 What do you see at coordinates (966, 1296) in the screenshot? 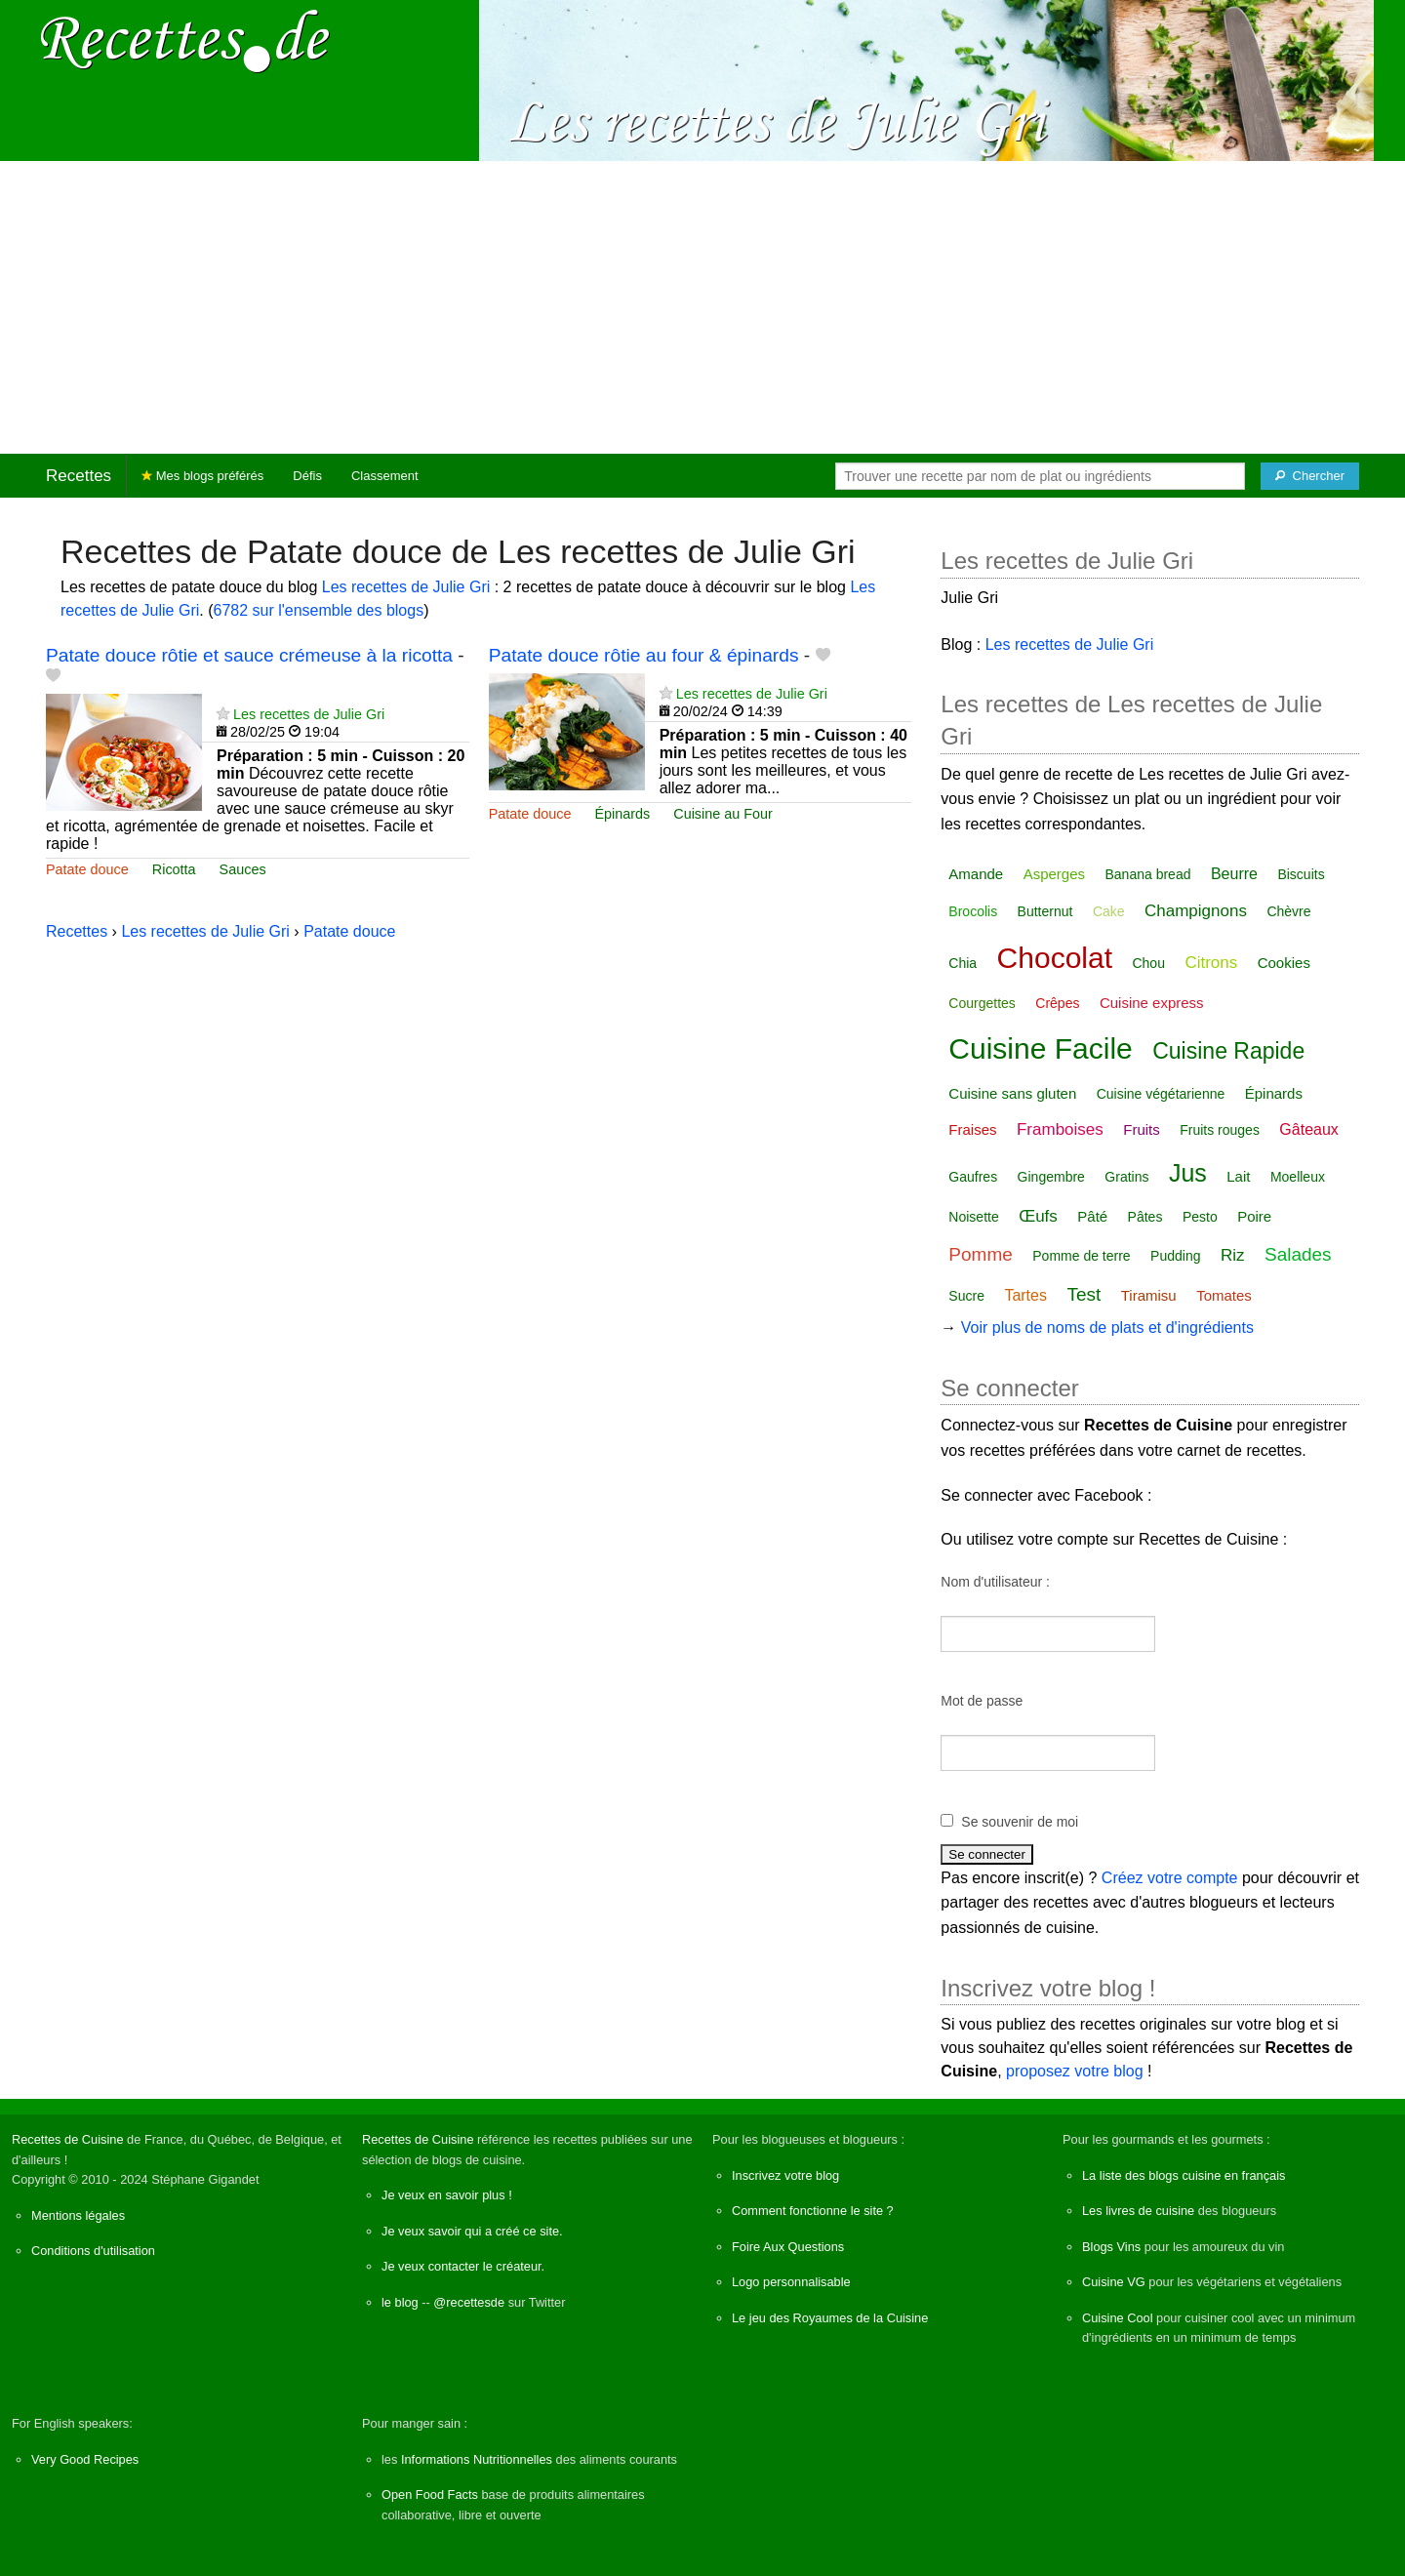
I see `Sucre` at bounding box center [966, 1296].